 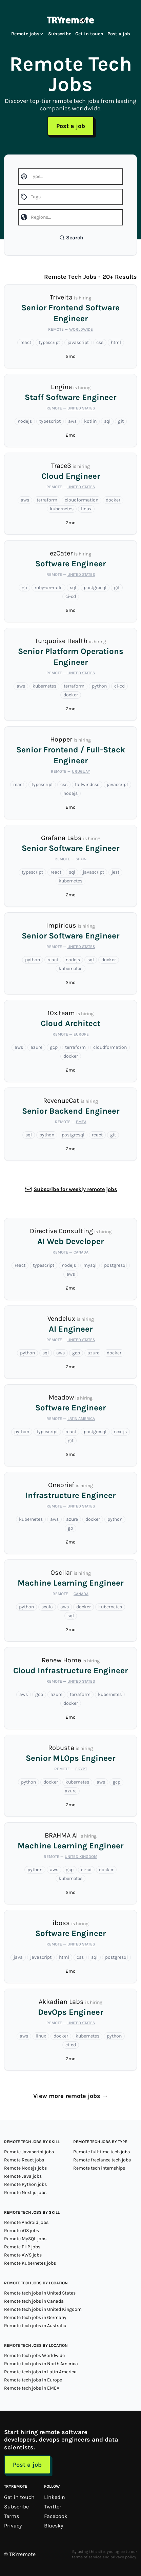 What do you see at coordinates (23, 2255) in the screenshot?
I see `Remote AWS jobs` at bounding box center [23, 2255].